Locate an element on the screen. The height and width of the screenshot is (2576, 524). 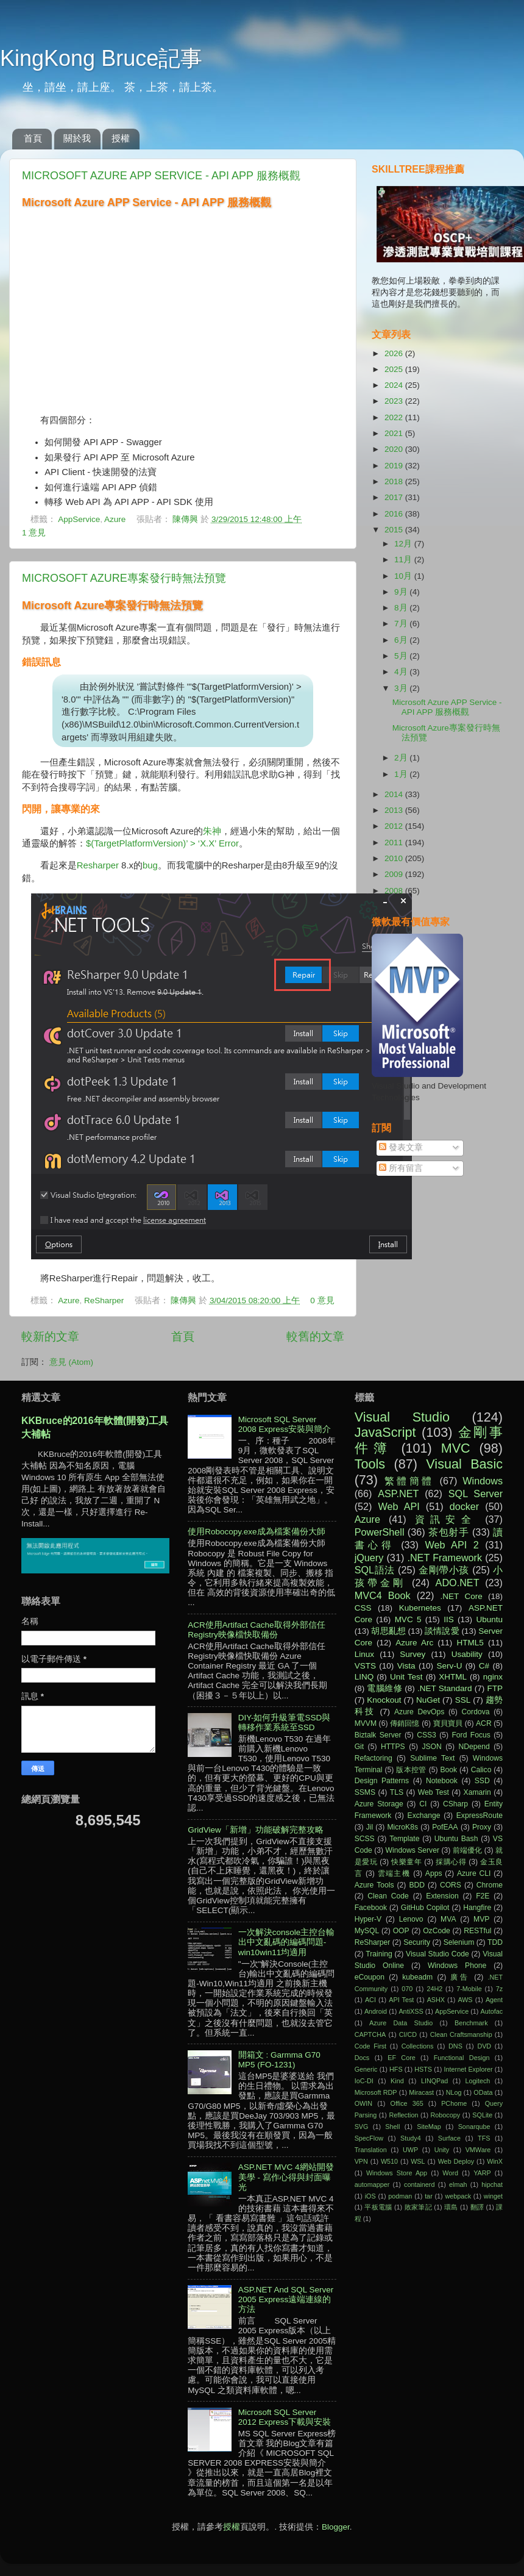
12月 is located at coordinates (404, 543).